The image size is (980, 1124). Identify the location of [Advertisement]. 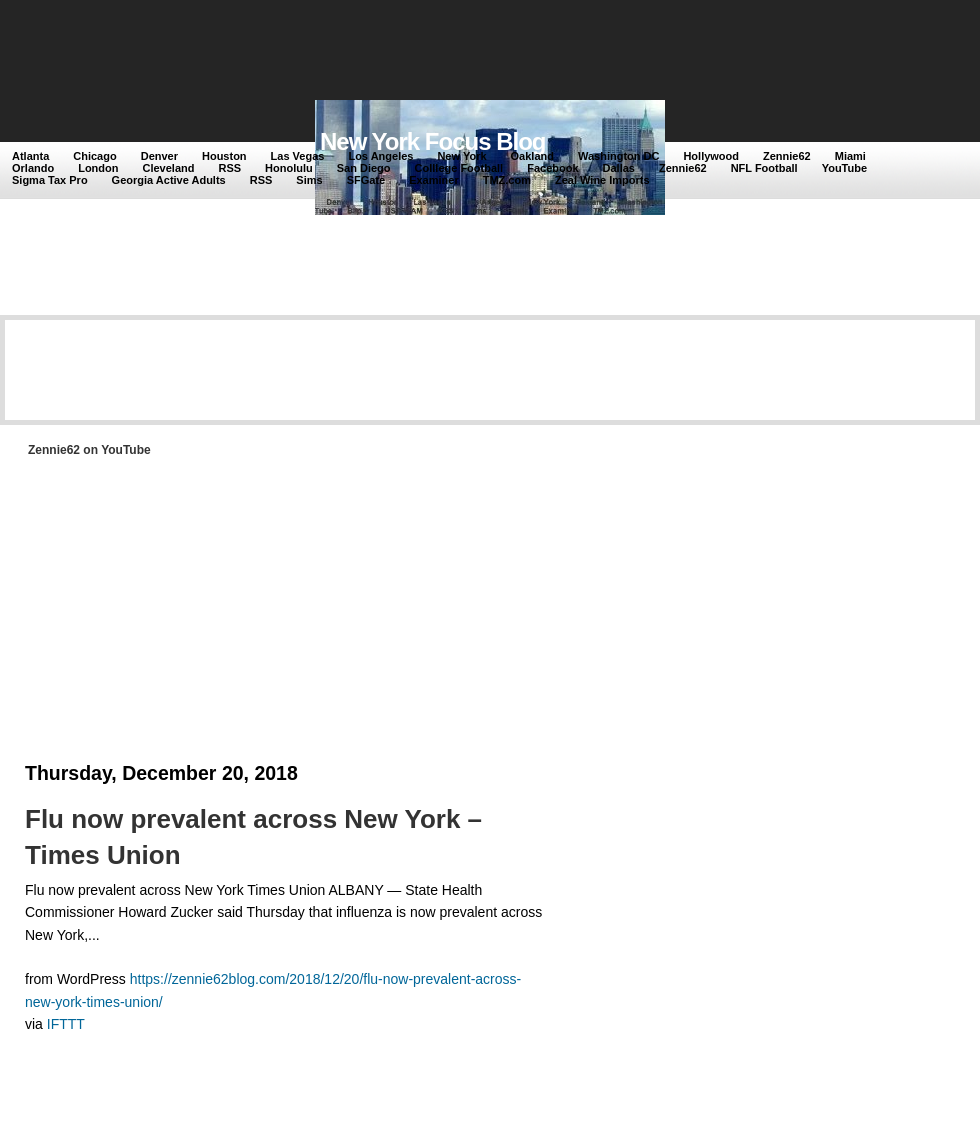
(379, 52).